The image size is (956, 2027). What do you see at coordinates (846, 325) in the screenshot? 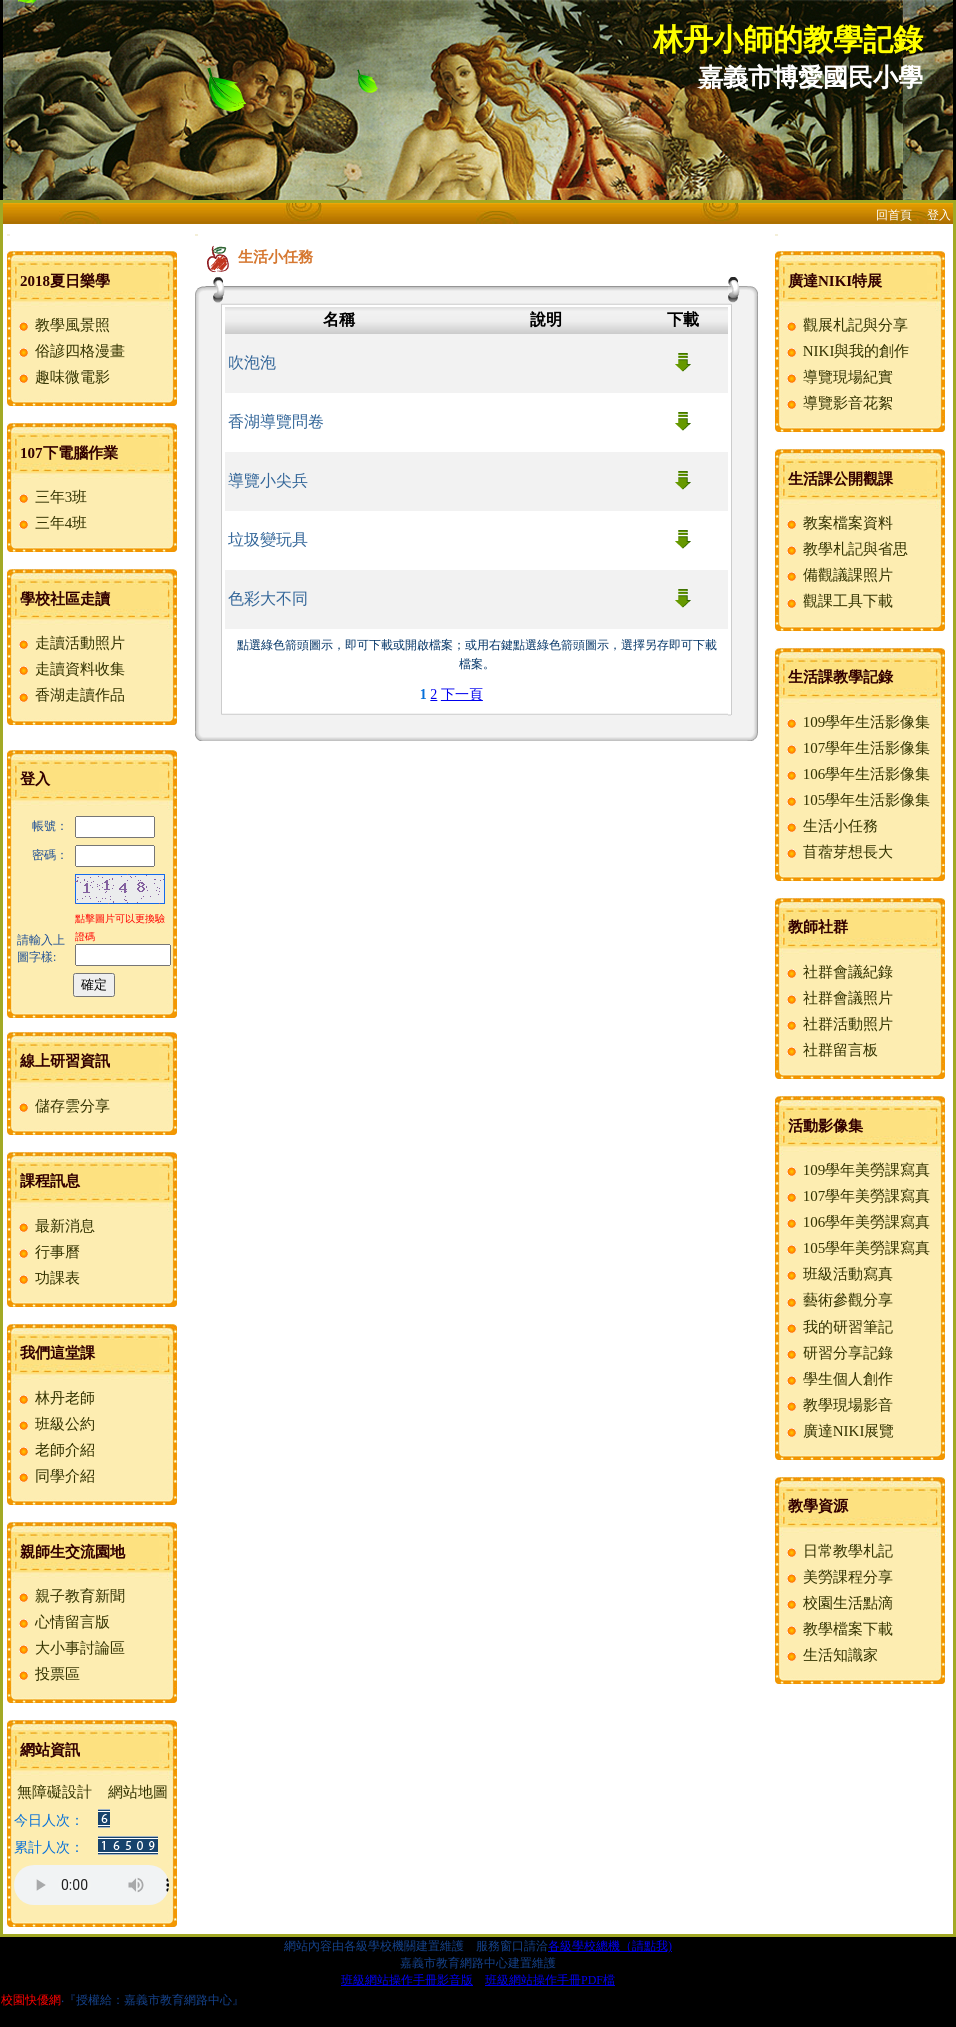
I see `觀展札記與分享` at bounding box center [846, 325].